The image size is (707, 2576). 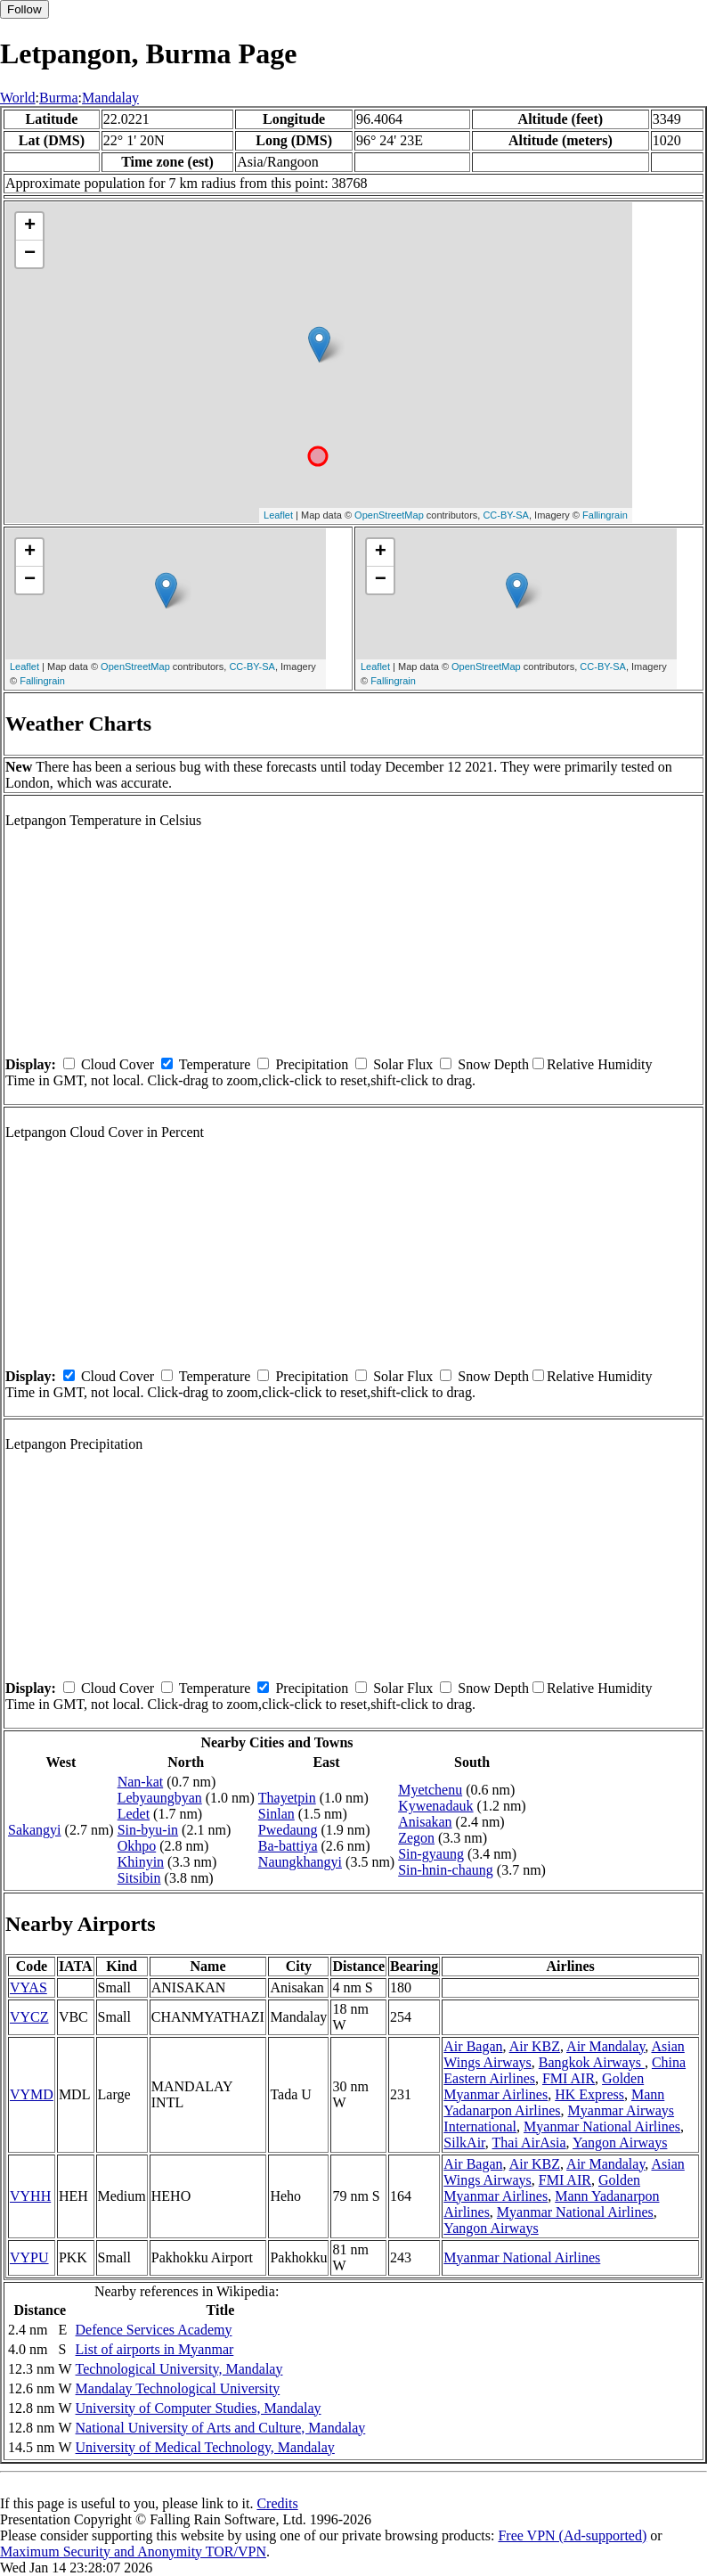 I want to click on Thai AirAsia, so click(x=529, y=2142).